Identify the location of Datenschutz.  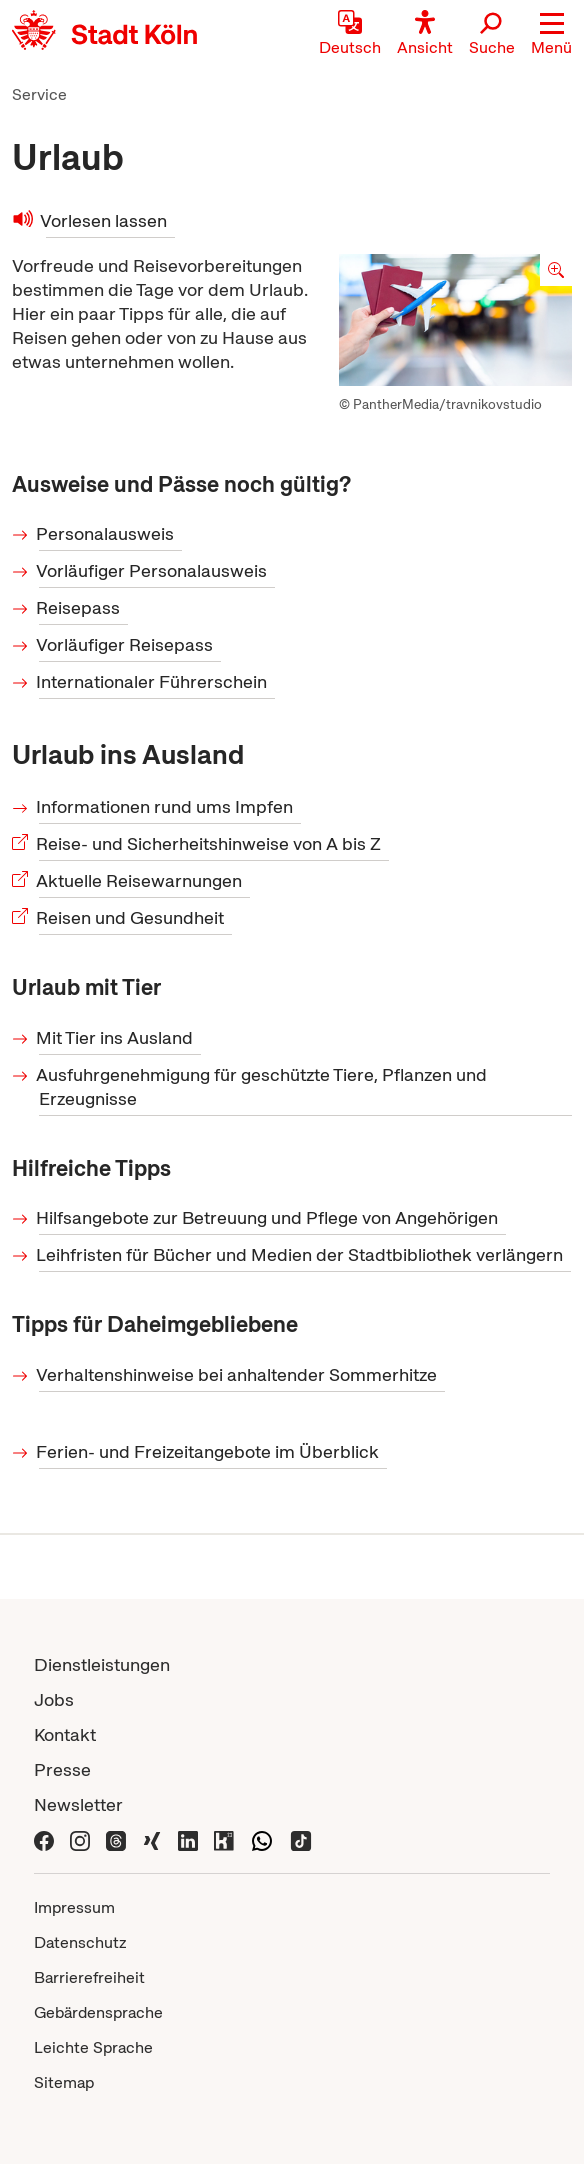
(80, 1942).